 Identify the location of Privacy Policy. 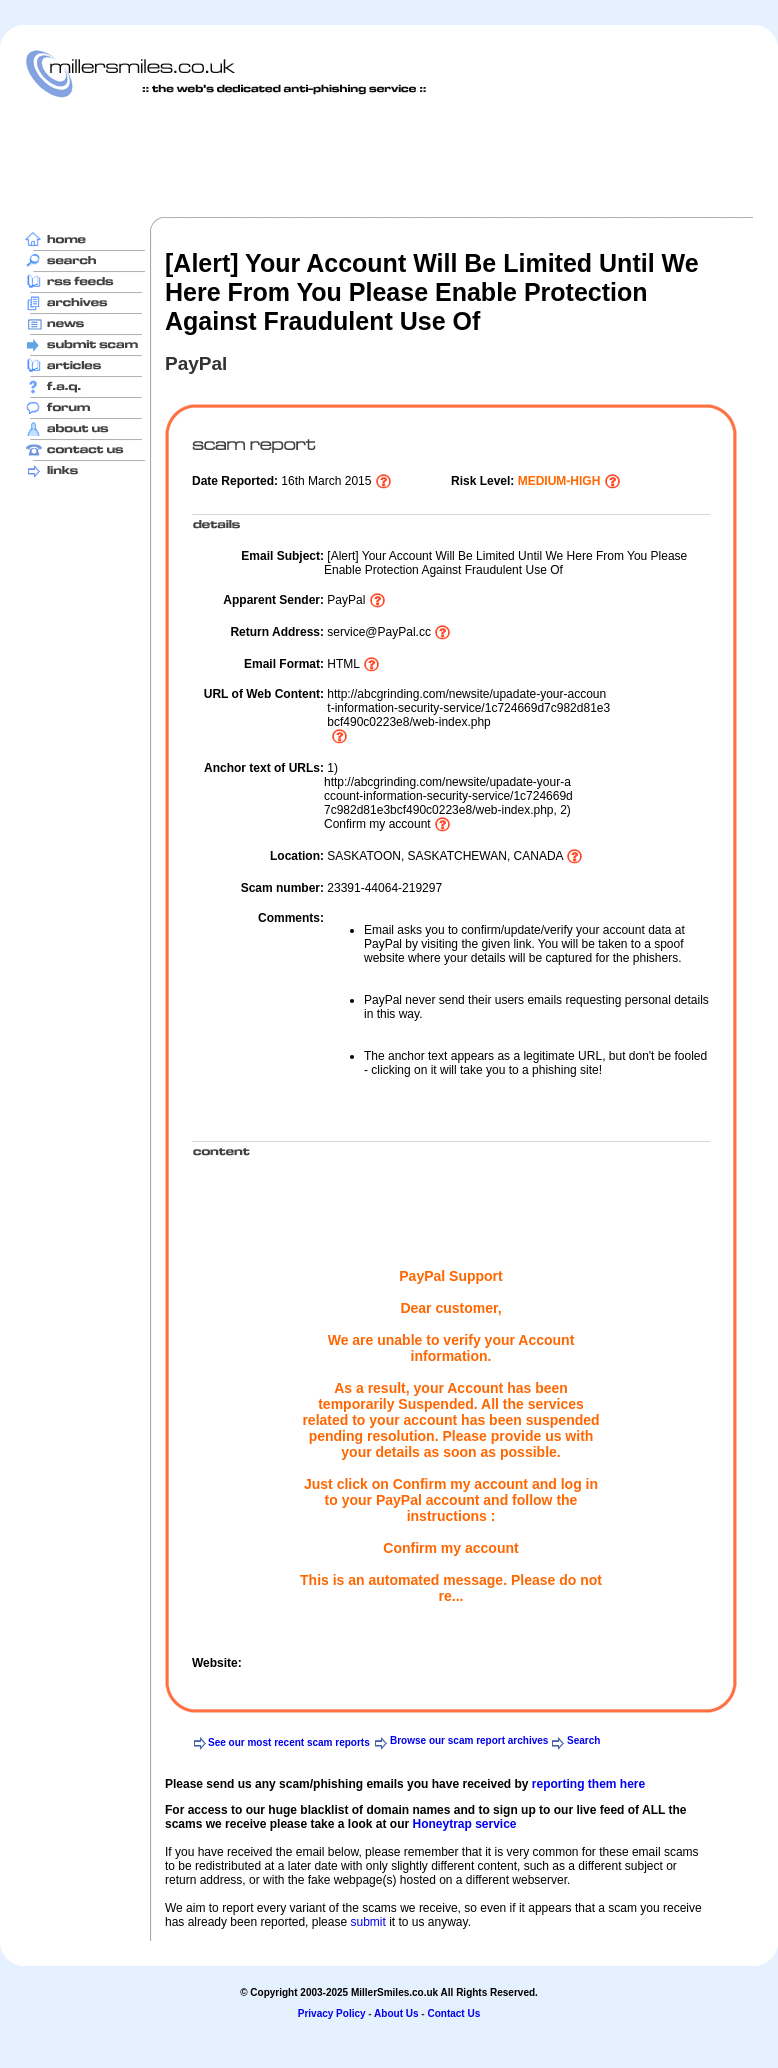
(332, 2013).